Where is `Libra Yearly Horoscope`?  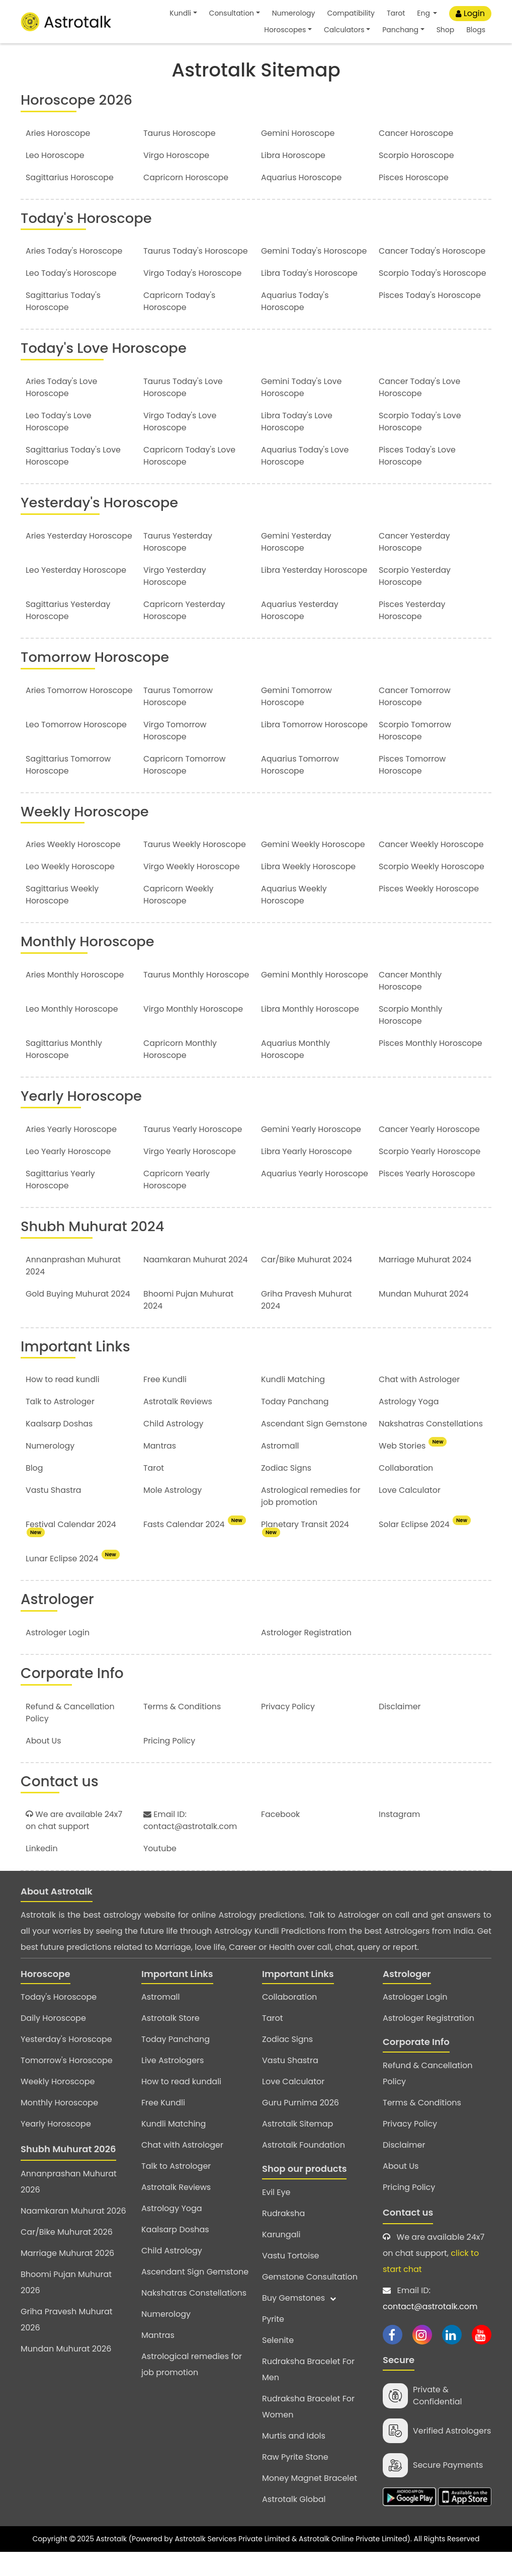
Libra Yearly Horoscope is located at coordinates (307, 1174).